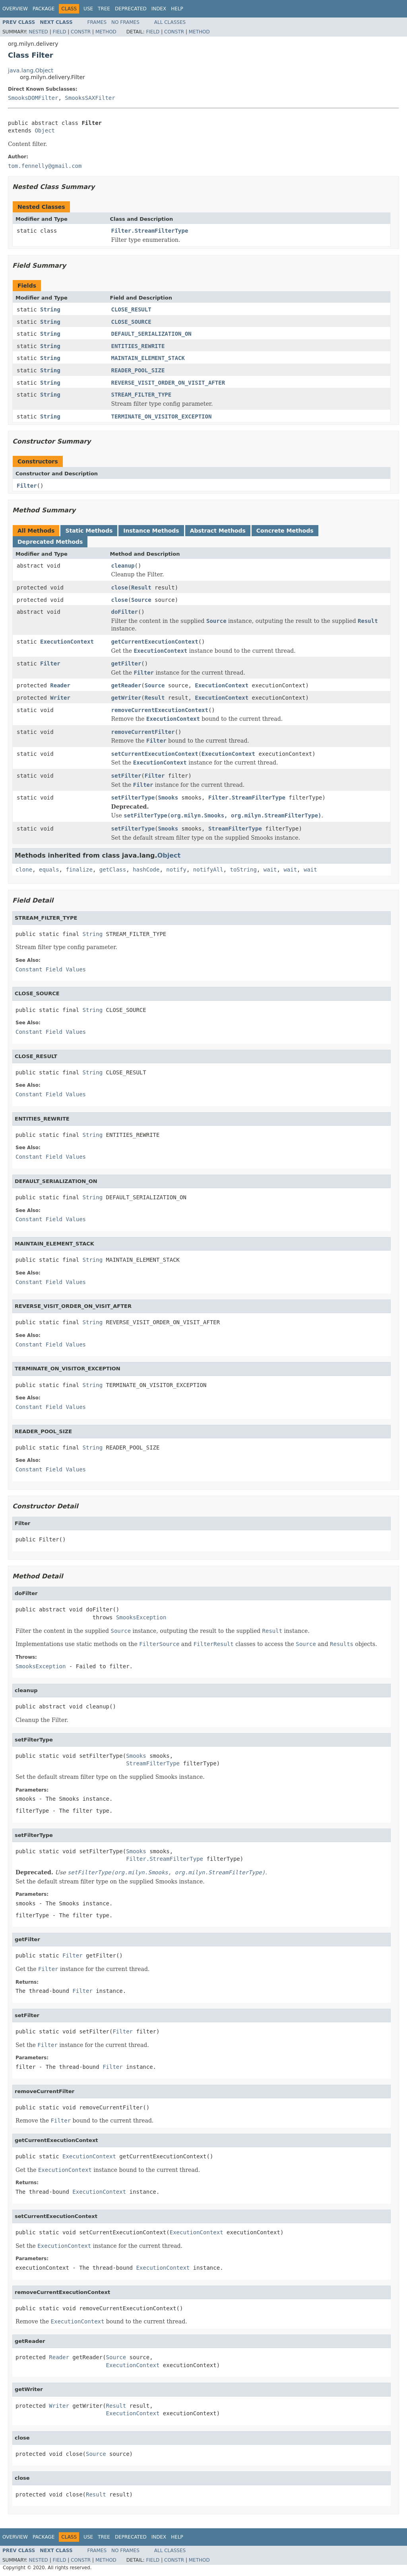 The height and width of the screenshot is (2576, 407). I want to click on STREAM_FILTER_TYPE, so click(141, 394).